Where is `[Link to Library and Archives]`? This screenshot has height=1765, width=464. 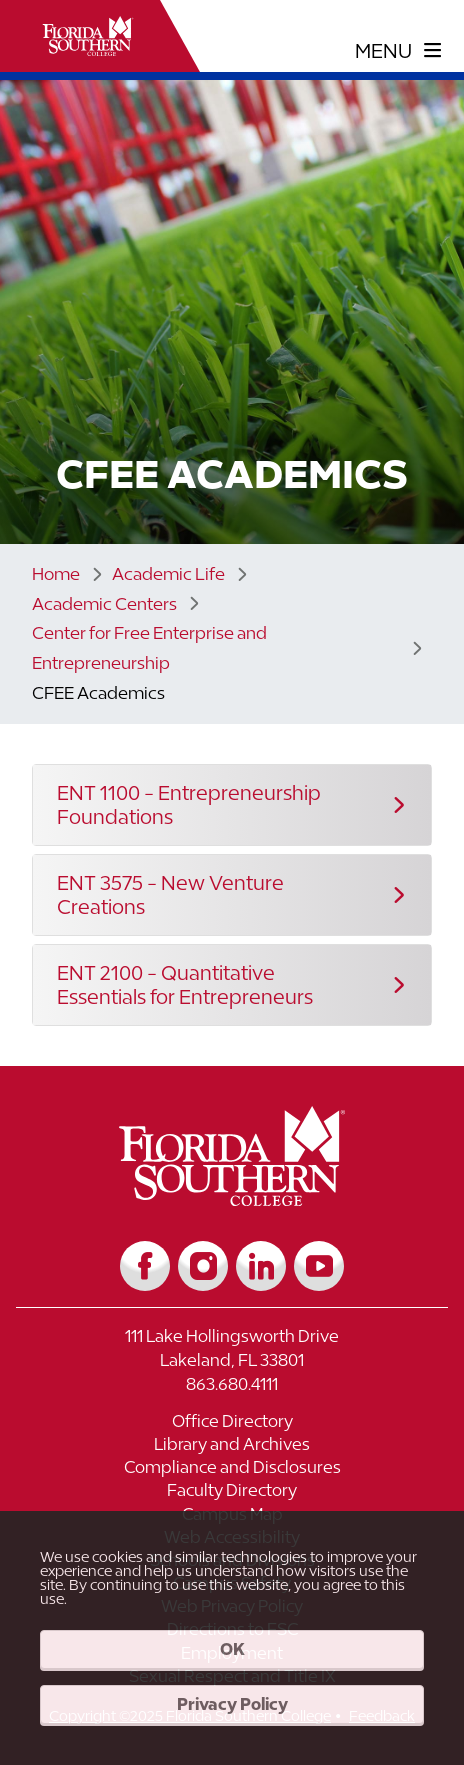 [Link to Library and Archives] is located at coordinates (232, 1446).